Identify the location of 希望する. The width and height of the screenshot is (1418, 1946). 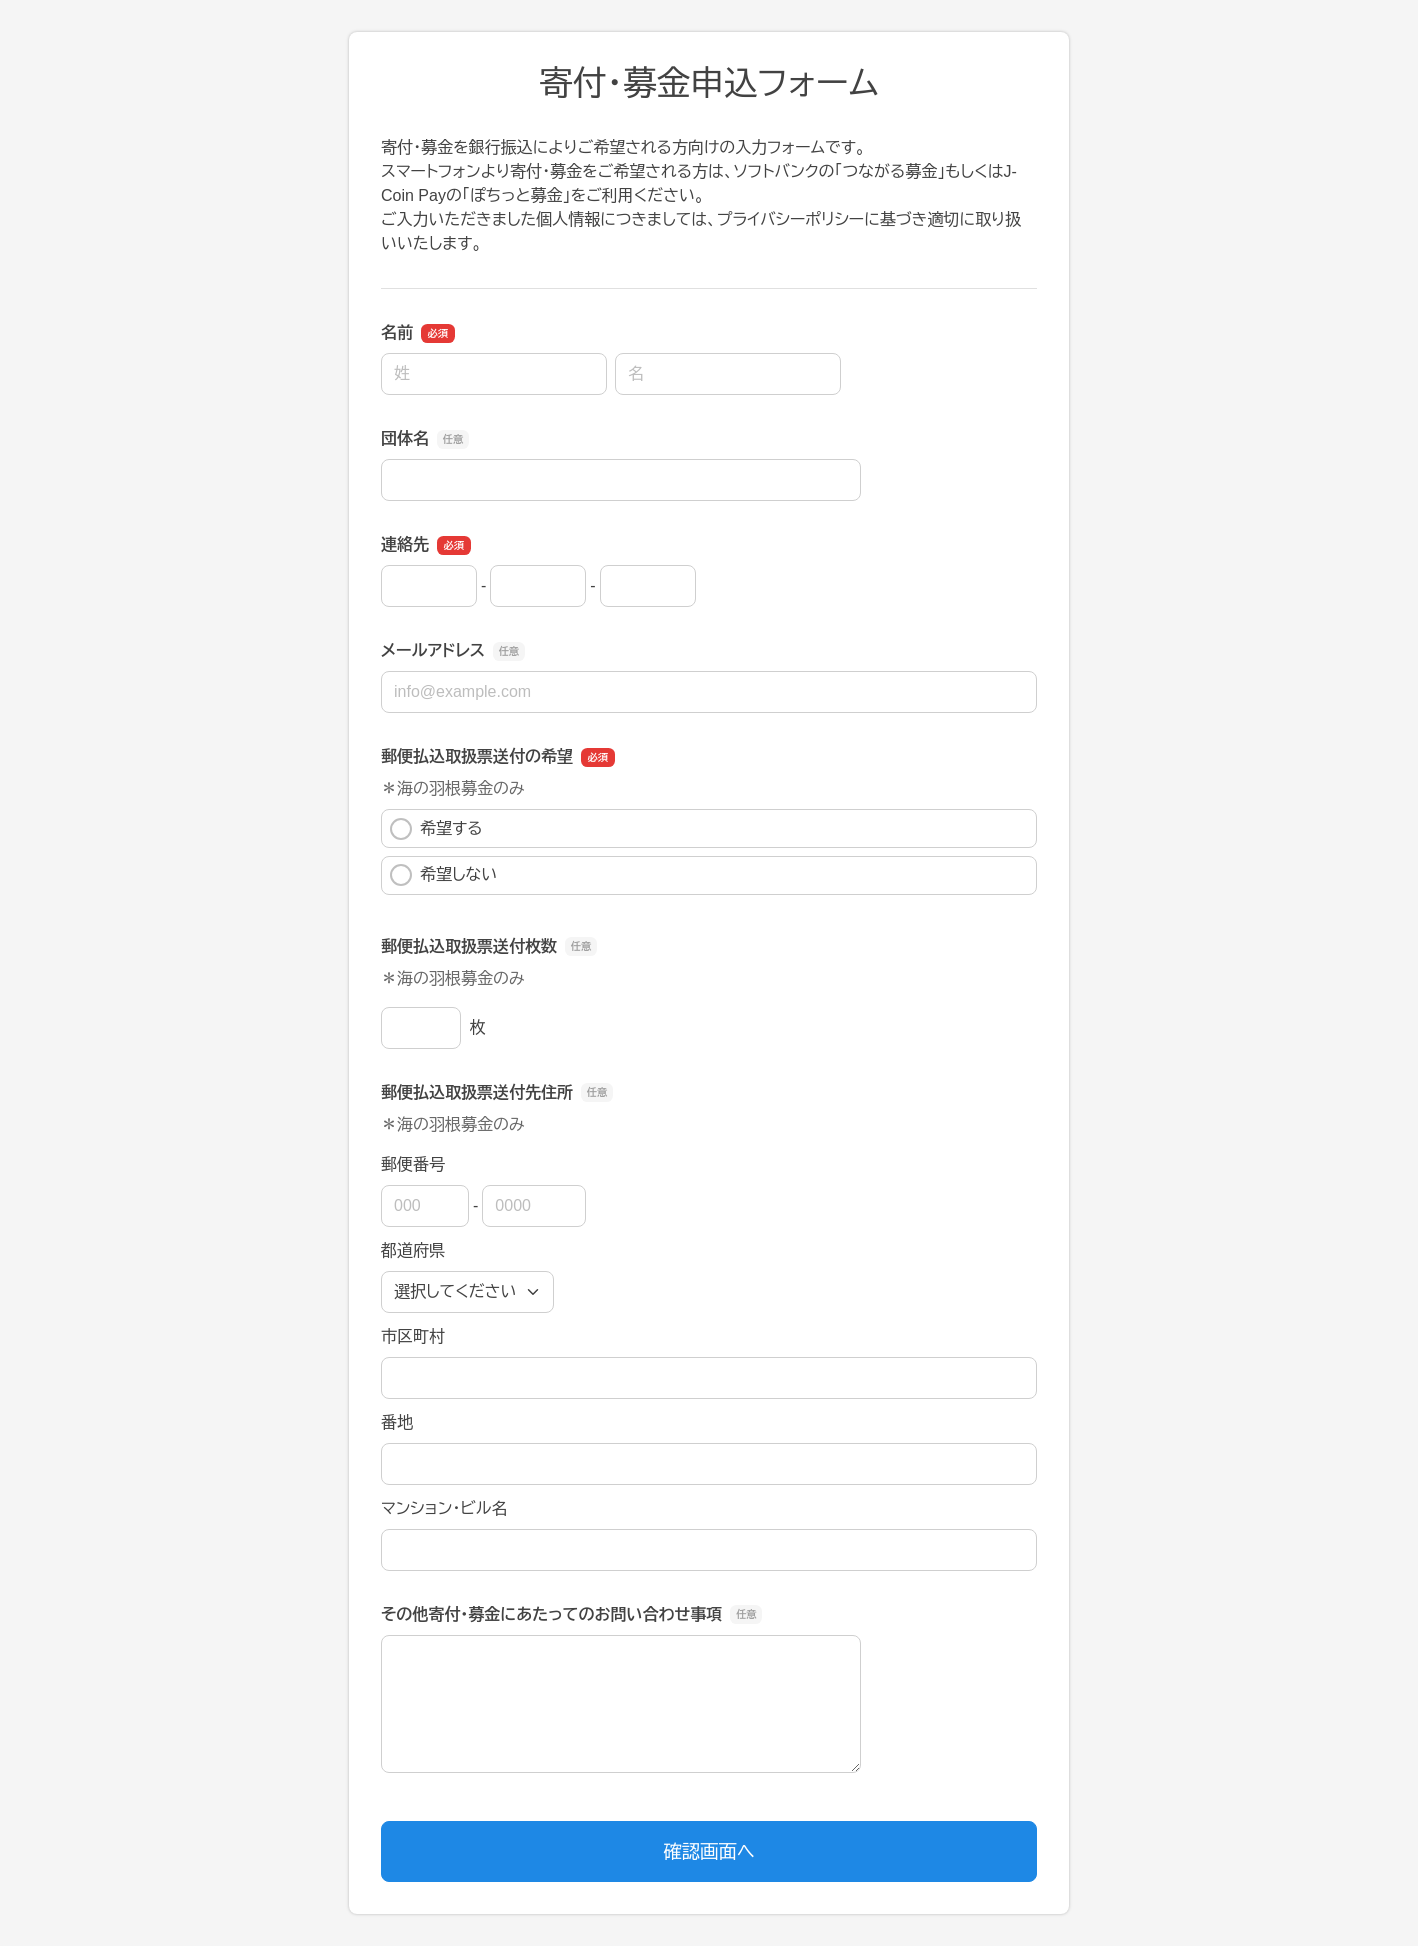
(436, 829).